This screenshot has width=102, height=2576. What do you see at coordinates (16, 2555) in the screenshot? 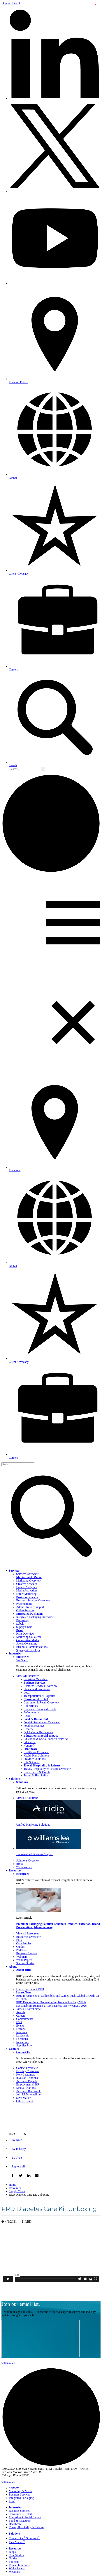
I see `Case Studies` at bounding box center [16, 2555].